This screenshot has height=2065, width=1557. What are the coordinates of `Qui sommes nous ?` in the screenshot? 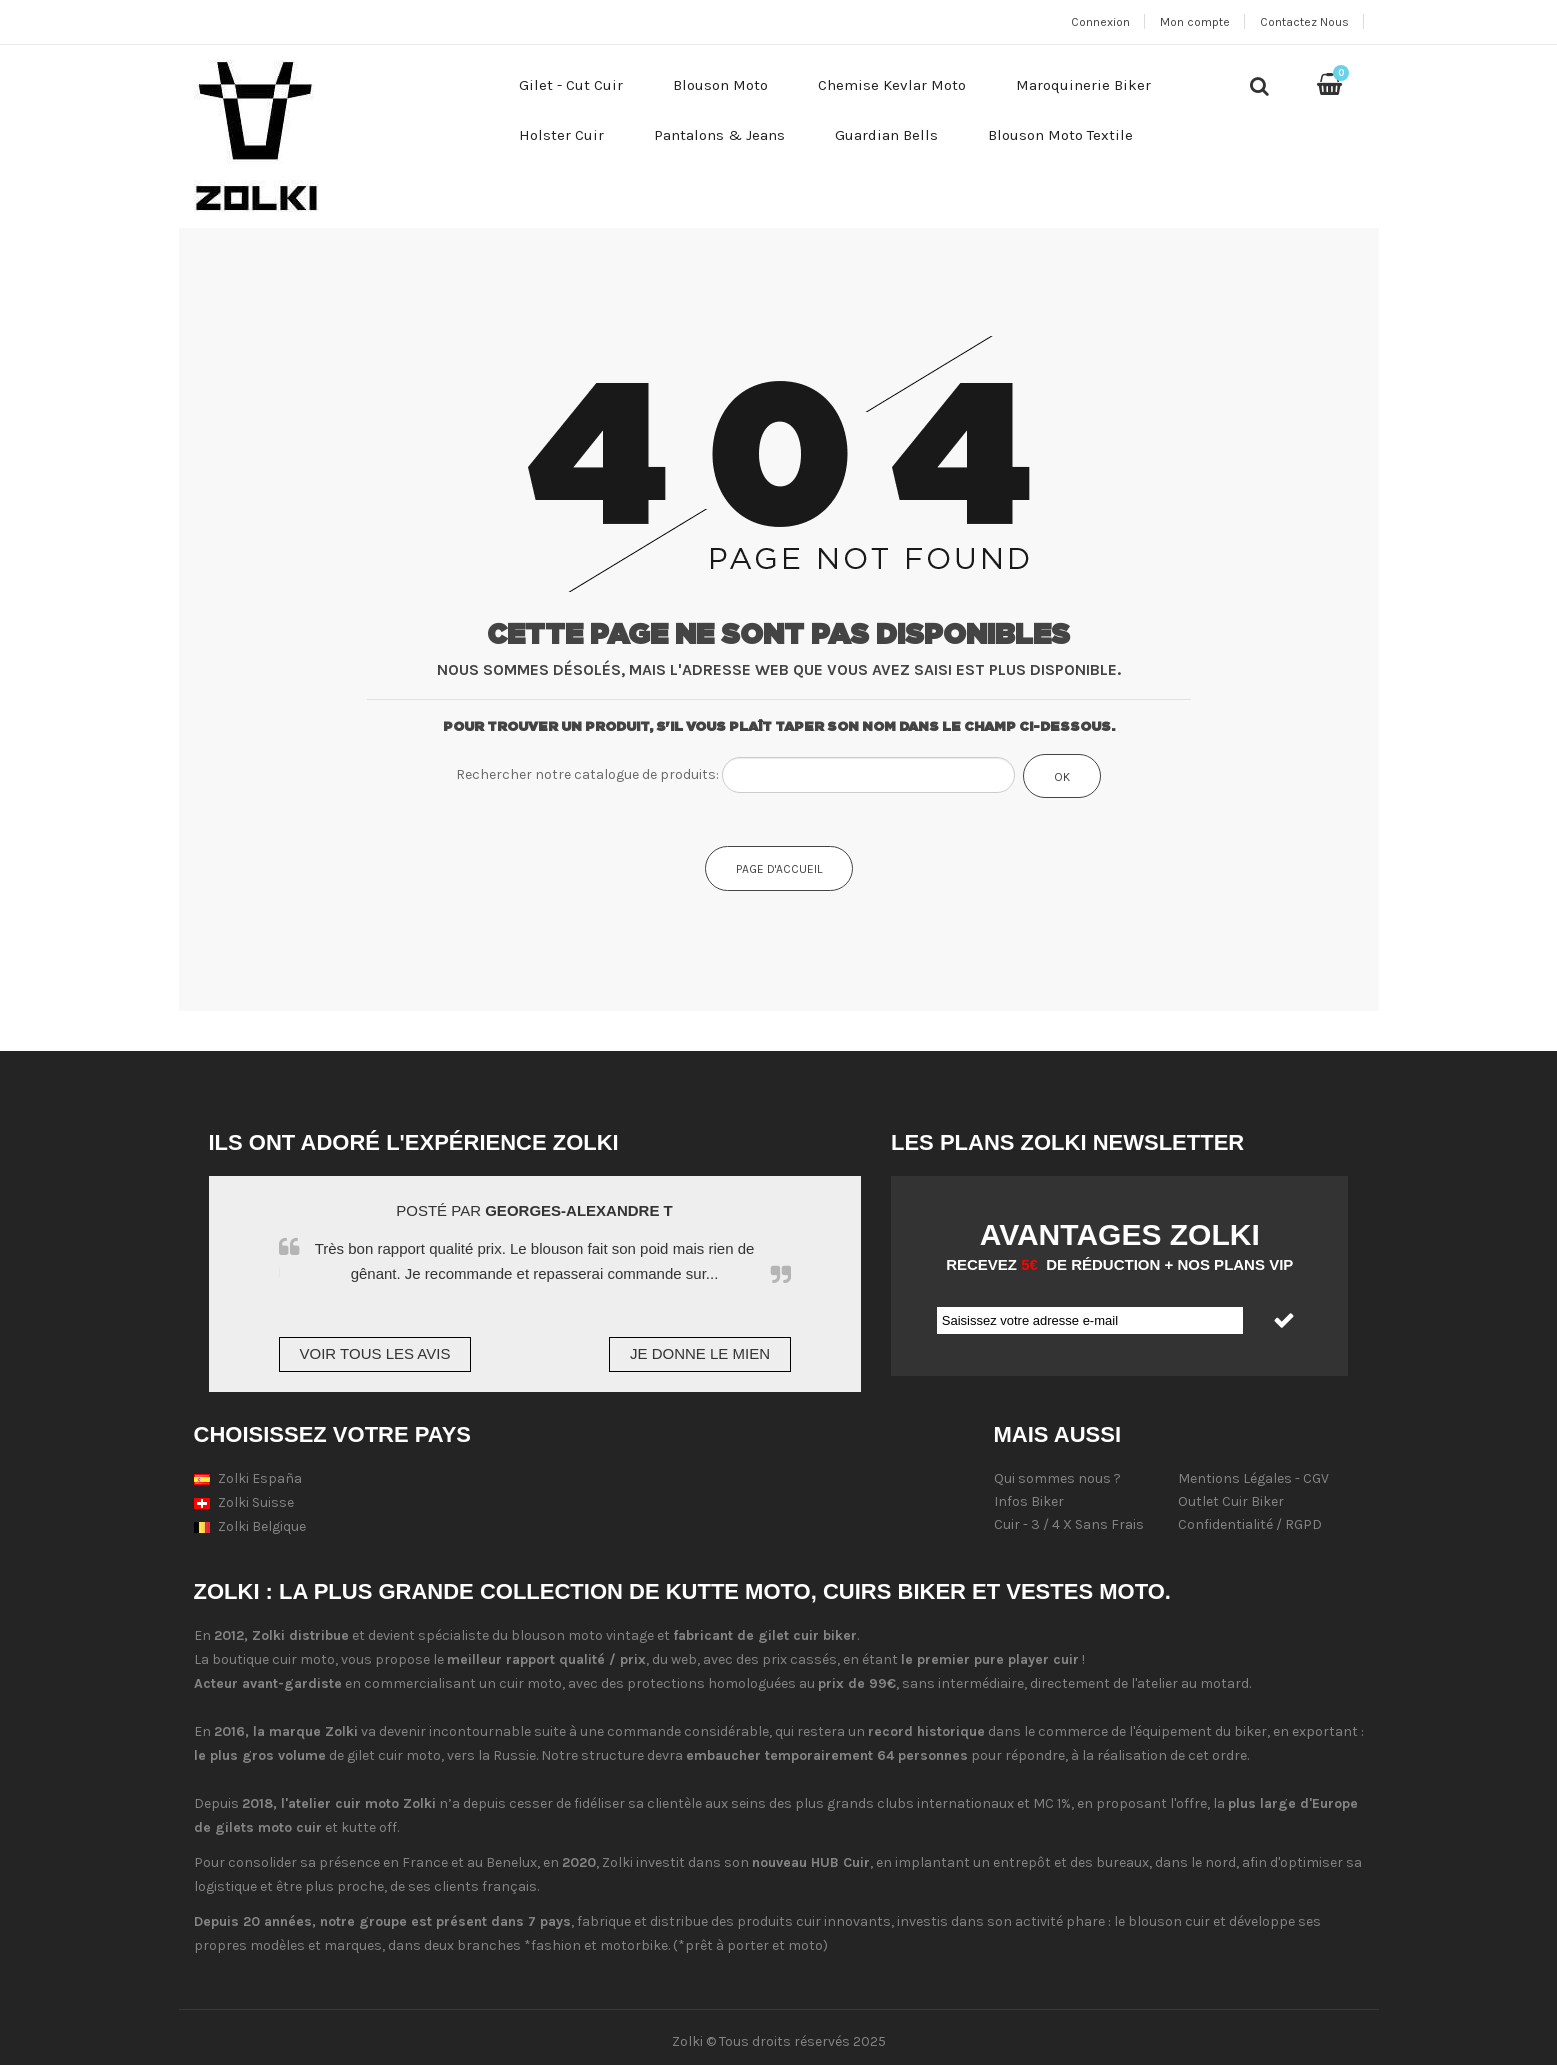 It's located at (1057, 1478).